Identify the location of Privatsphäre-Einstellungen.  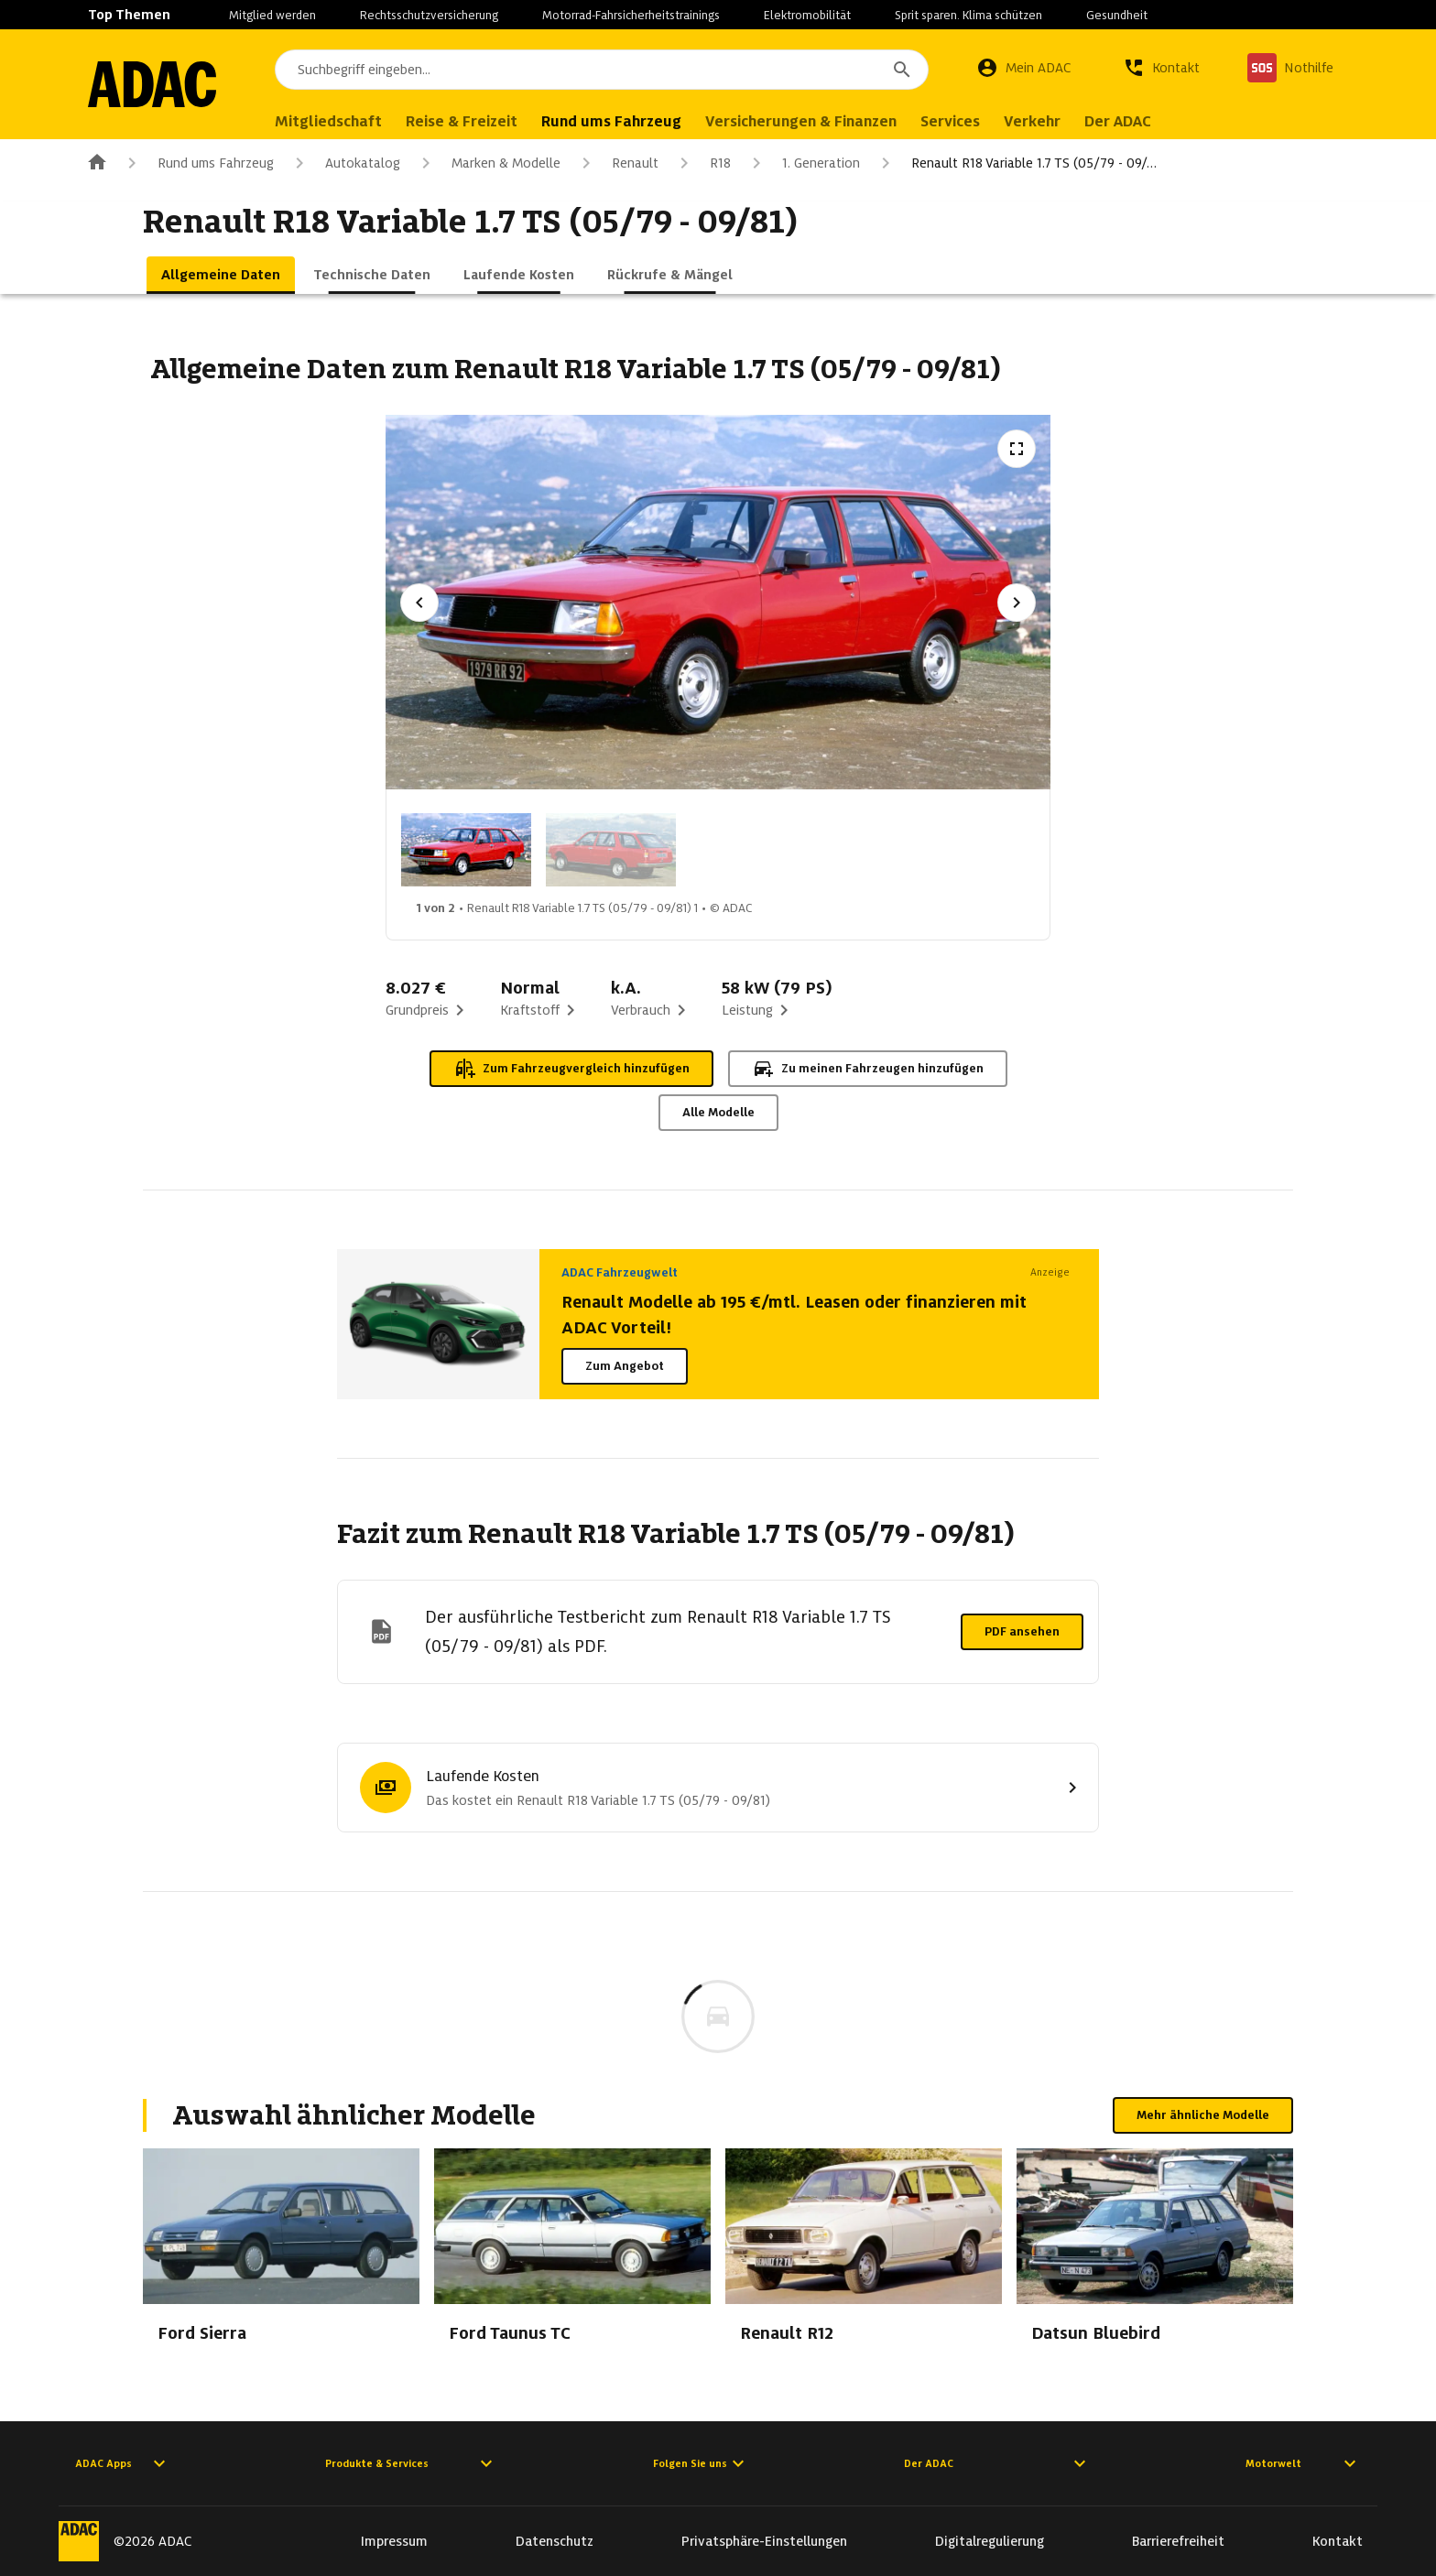
(764, 2541).